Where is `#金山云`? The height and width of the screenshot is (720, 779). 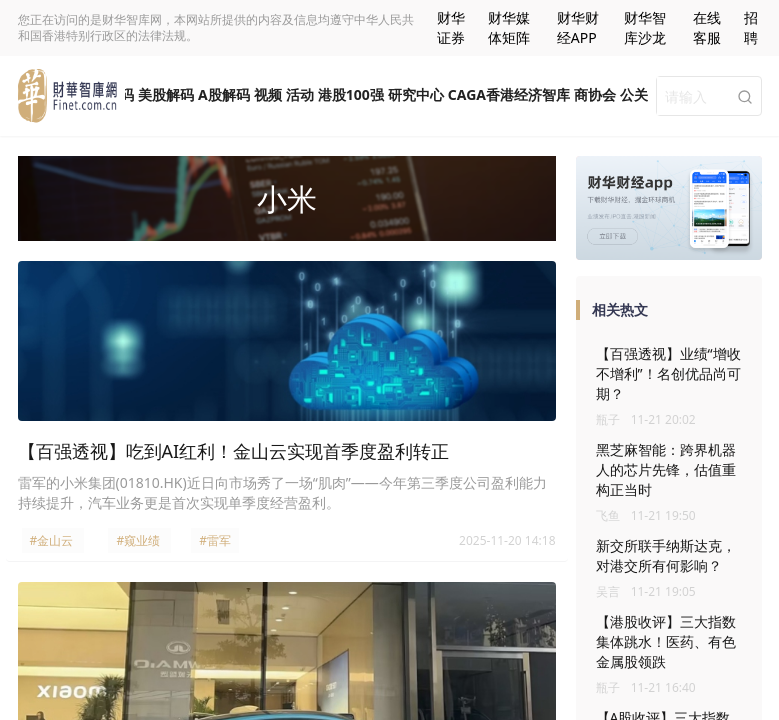 #金山云 is located at coordinates (52, 540).